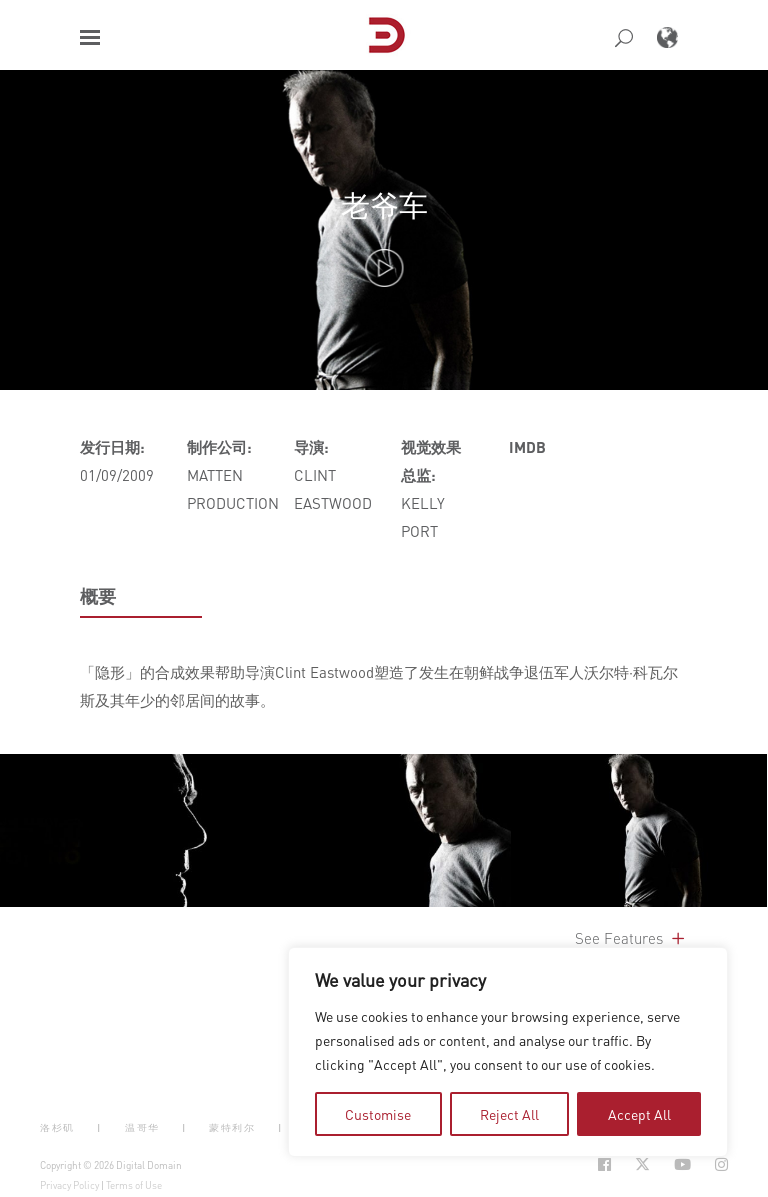 This screenshot has width=768, height=1197. I want to click on | [button], so click(99, 1126).